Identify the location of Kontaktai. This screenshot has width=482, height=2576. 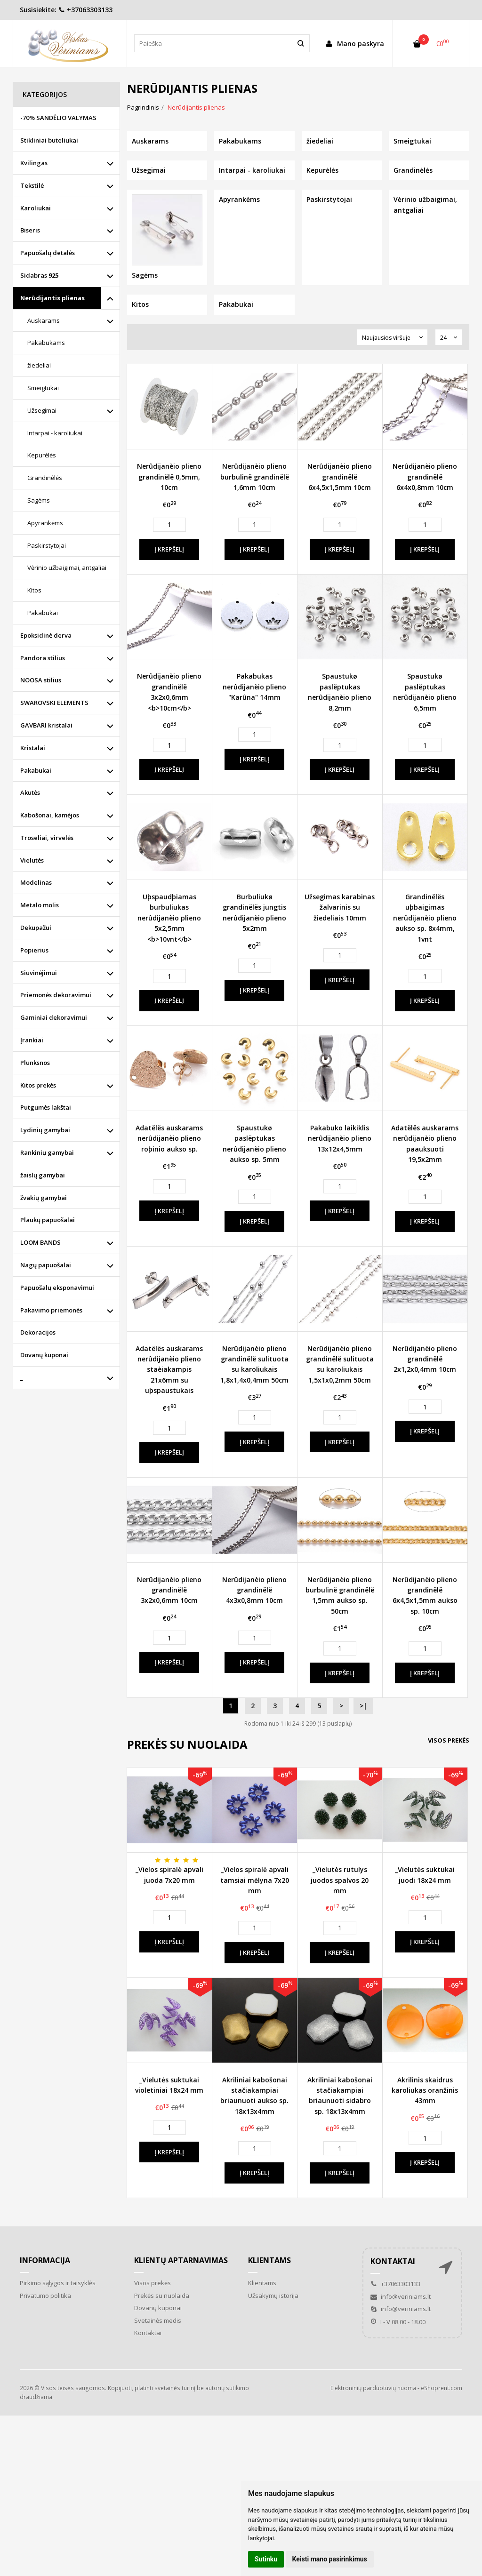
(147, 2332).